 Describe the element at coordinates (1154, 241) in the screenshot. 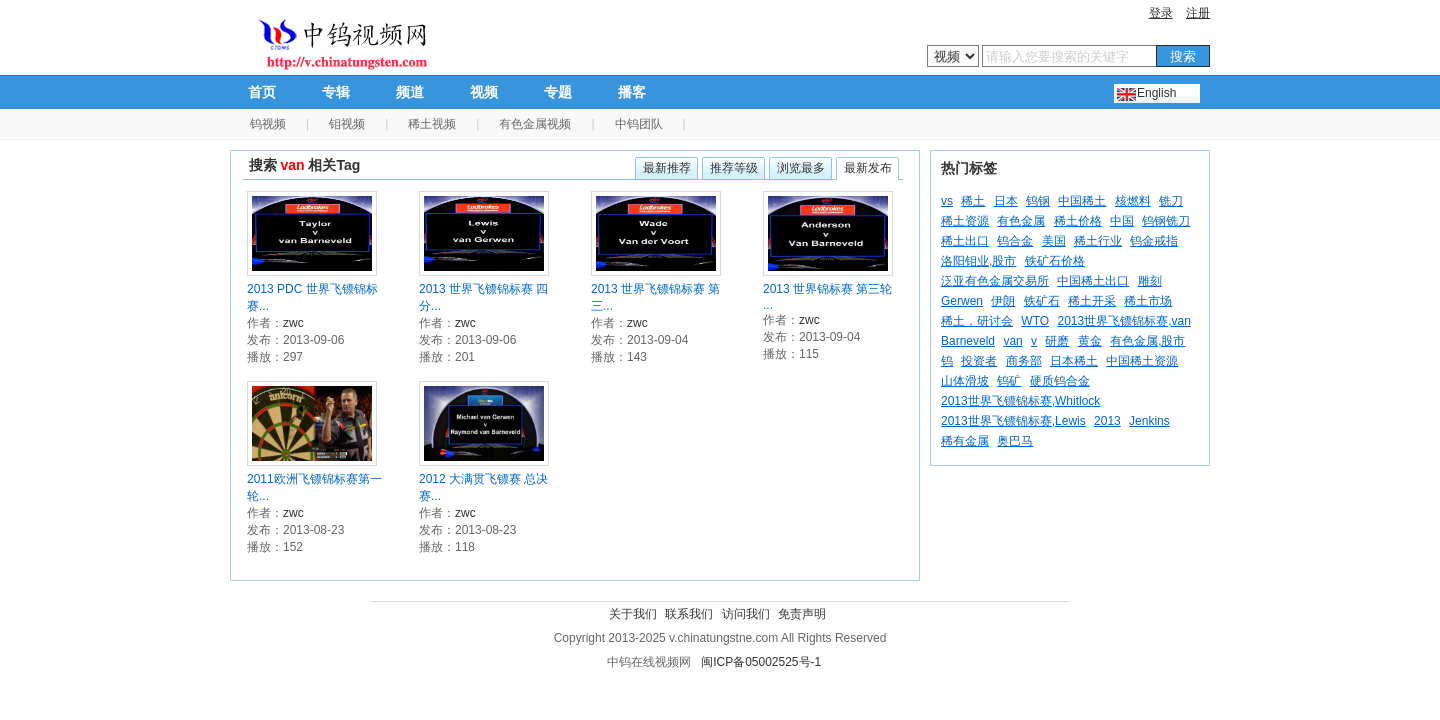

I see `钨金戒指` at that location.